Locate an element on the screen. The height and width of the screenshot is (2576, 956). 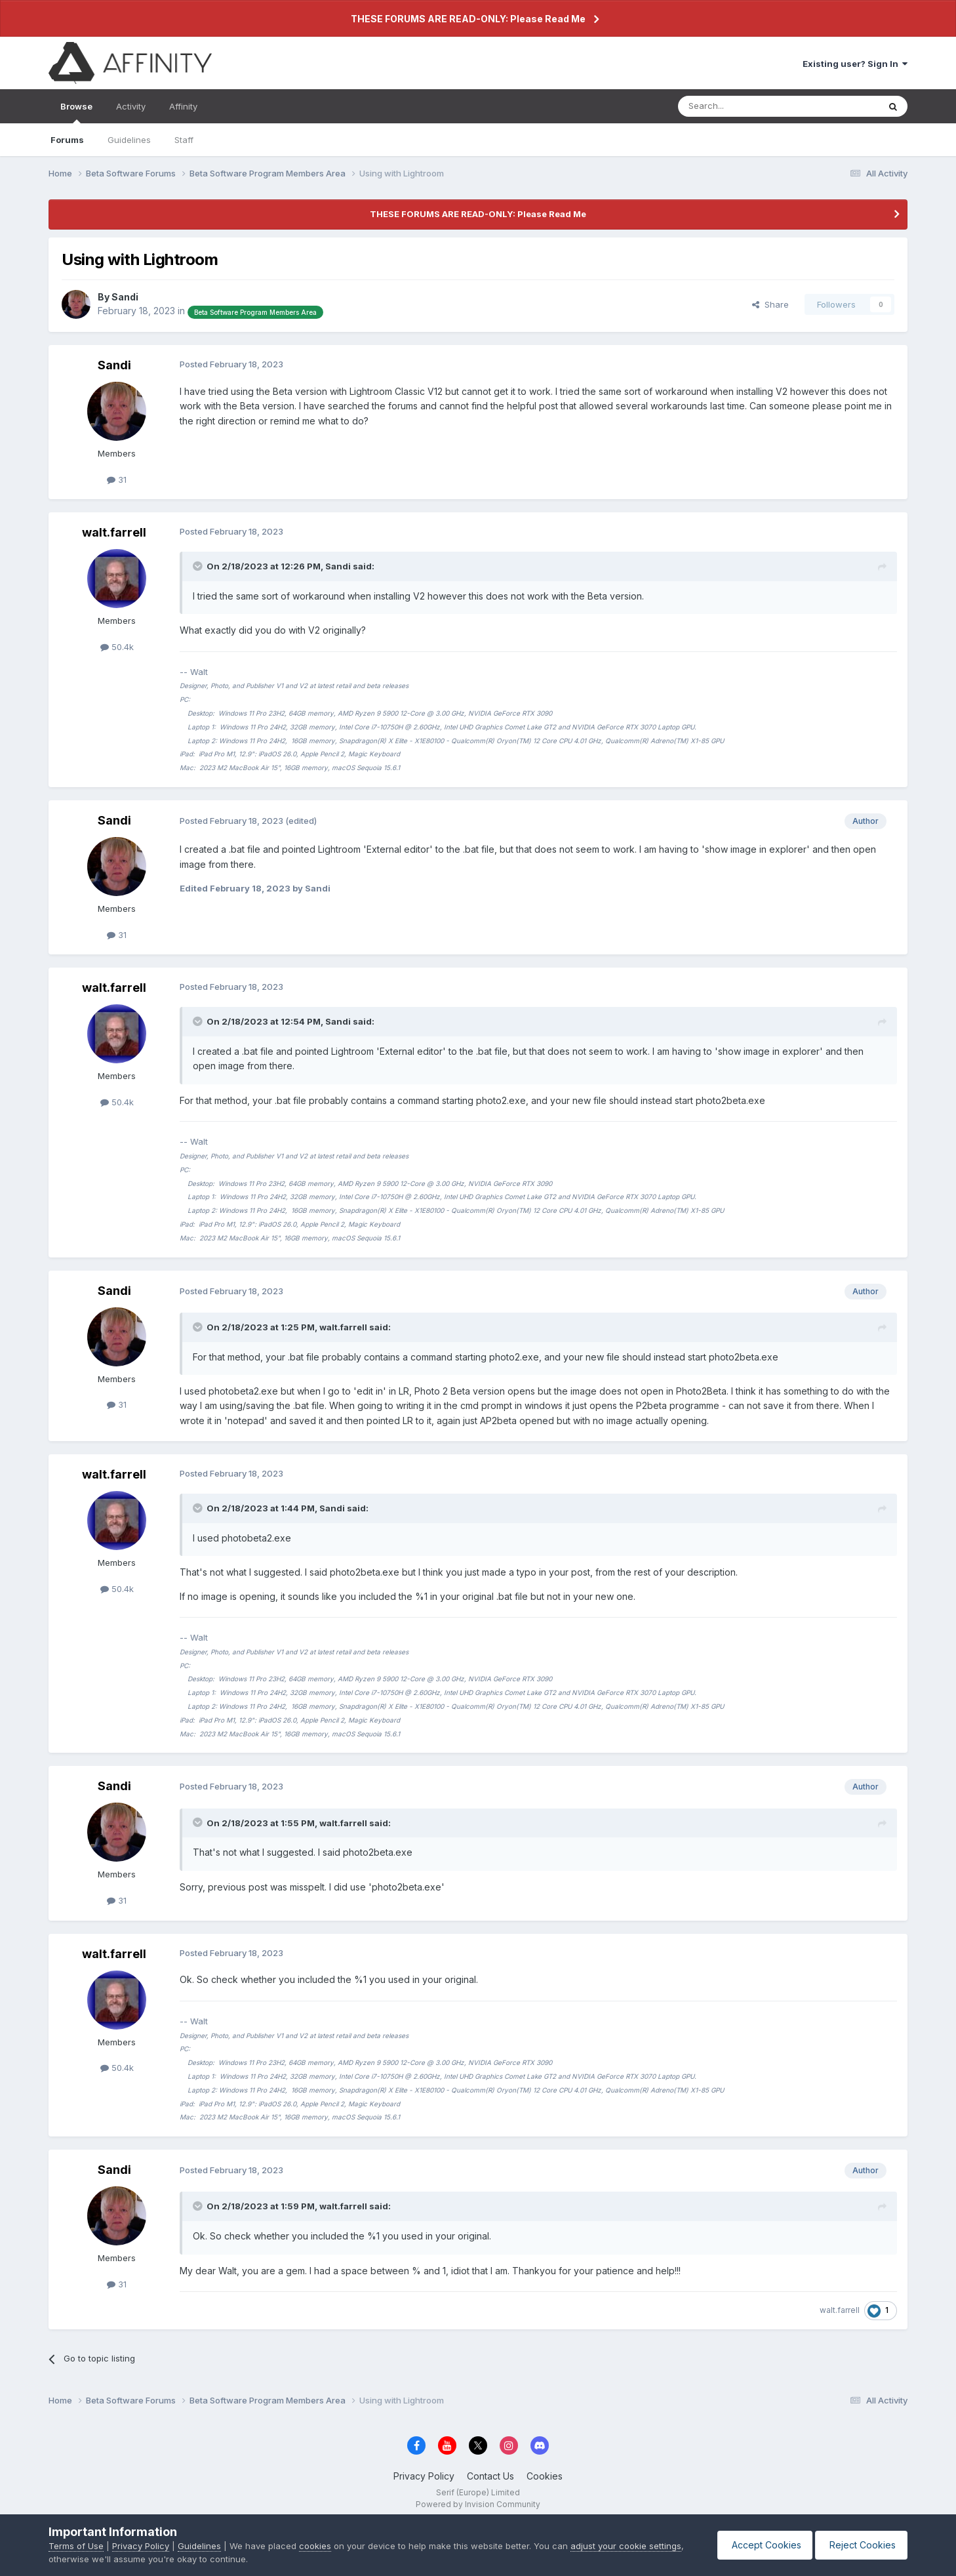
THESE FORUMS ARE READ-ONLY: Please Read Me is located at coordinates (468, 18).